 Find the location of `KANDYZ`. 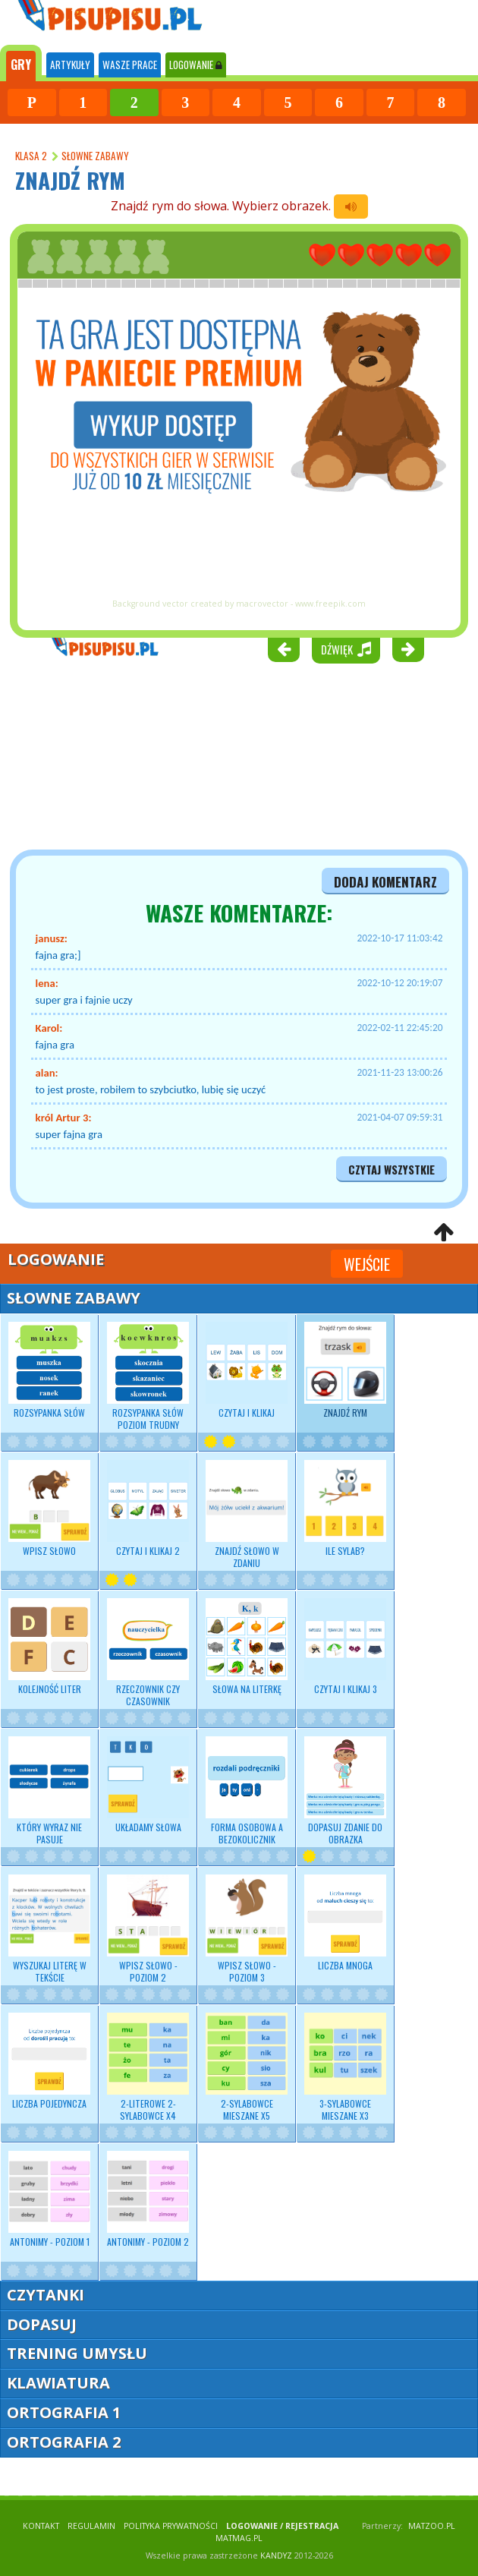

KANDYZ is located at coordinates (276, 2555).